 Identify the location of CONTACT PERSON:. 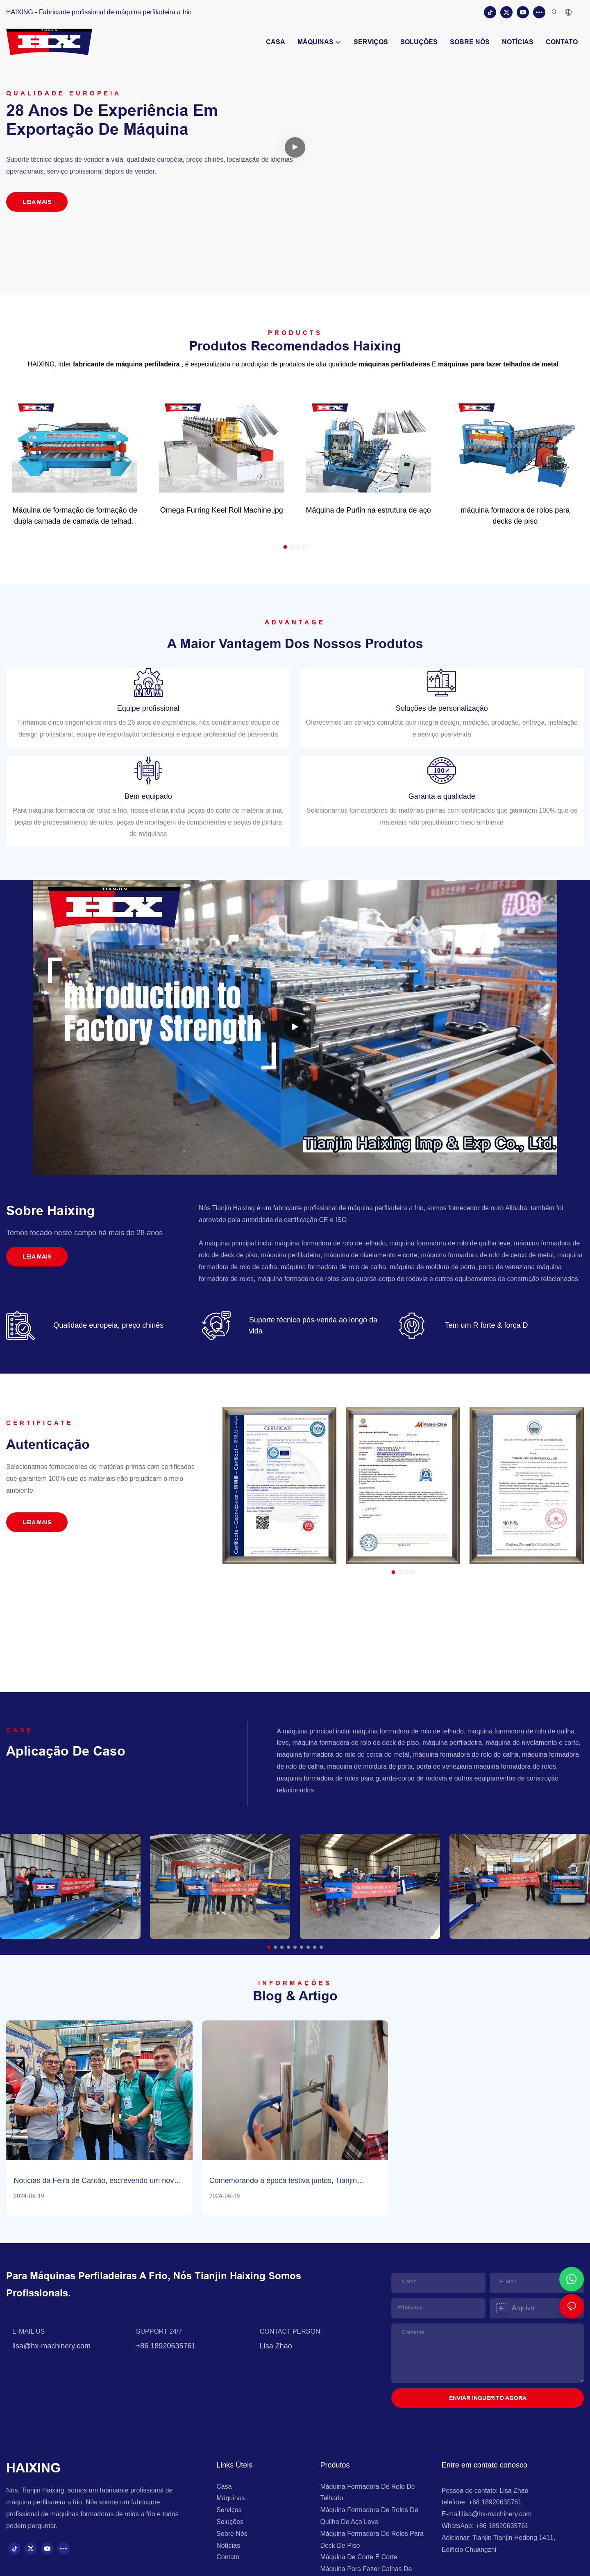
(291, 2334).